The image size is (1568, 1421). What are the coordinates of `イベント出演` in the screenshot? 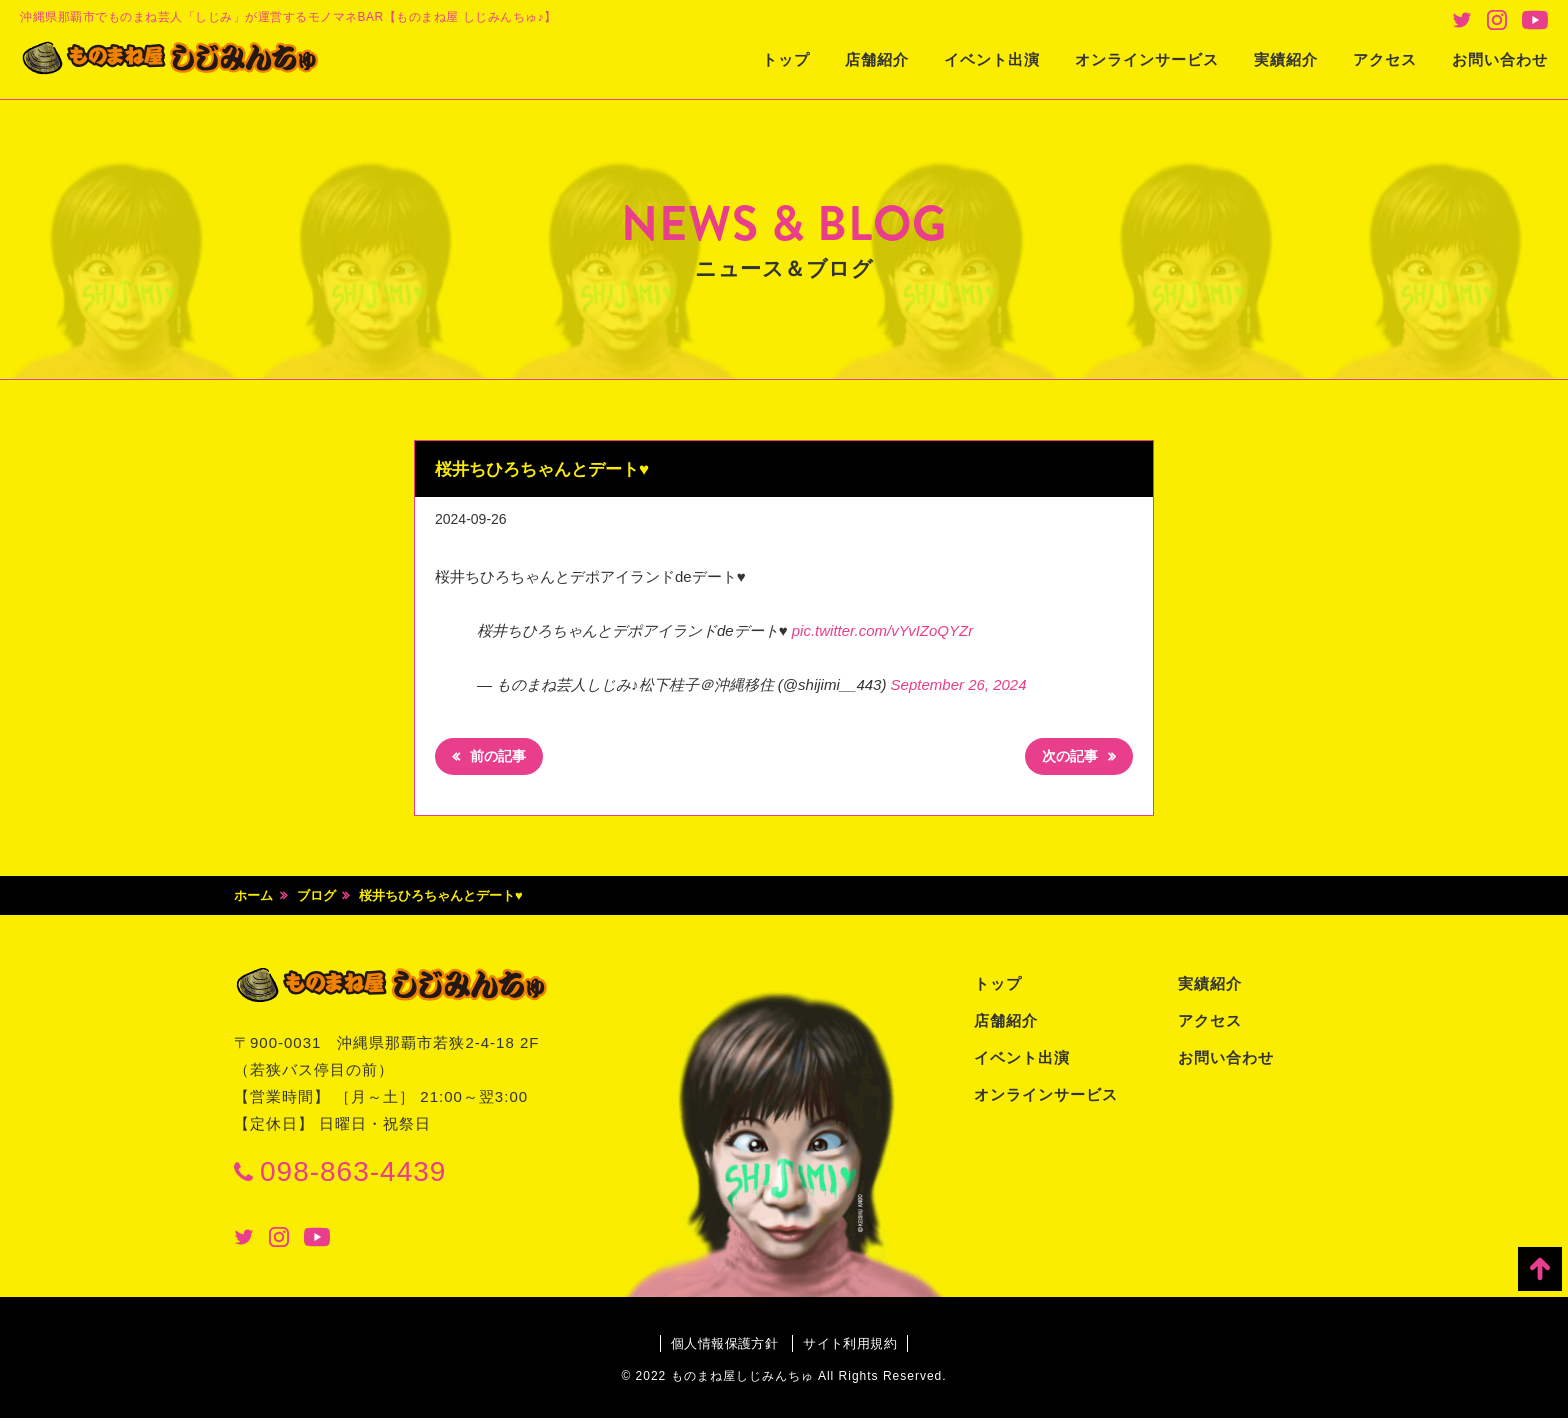 It's located at (992, 59).